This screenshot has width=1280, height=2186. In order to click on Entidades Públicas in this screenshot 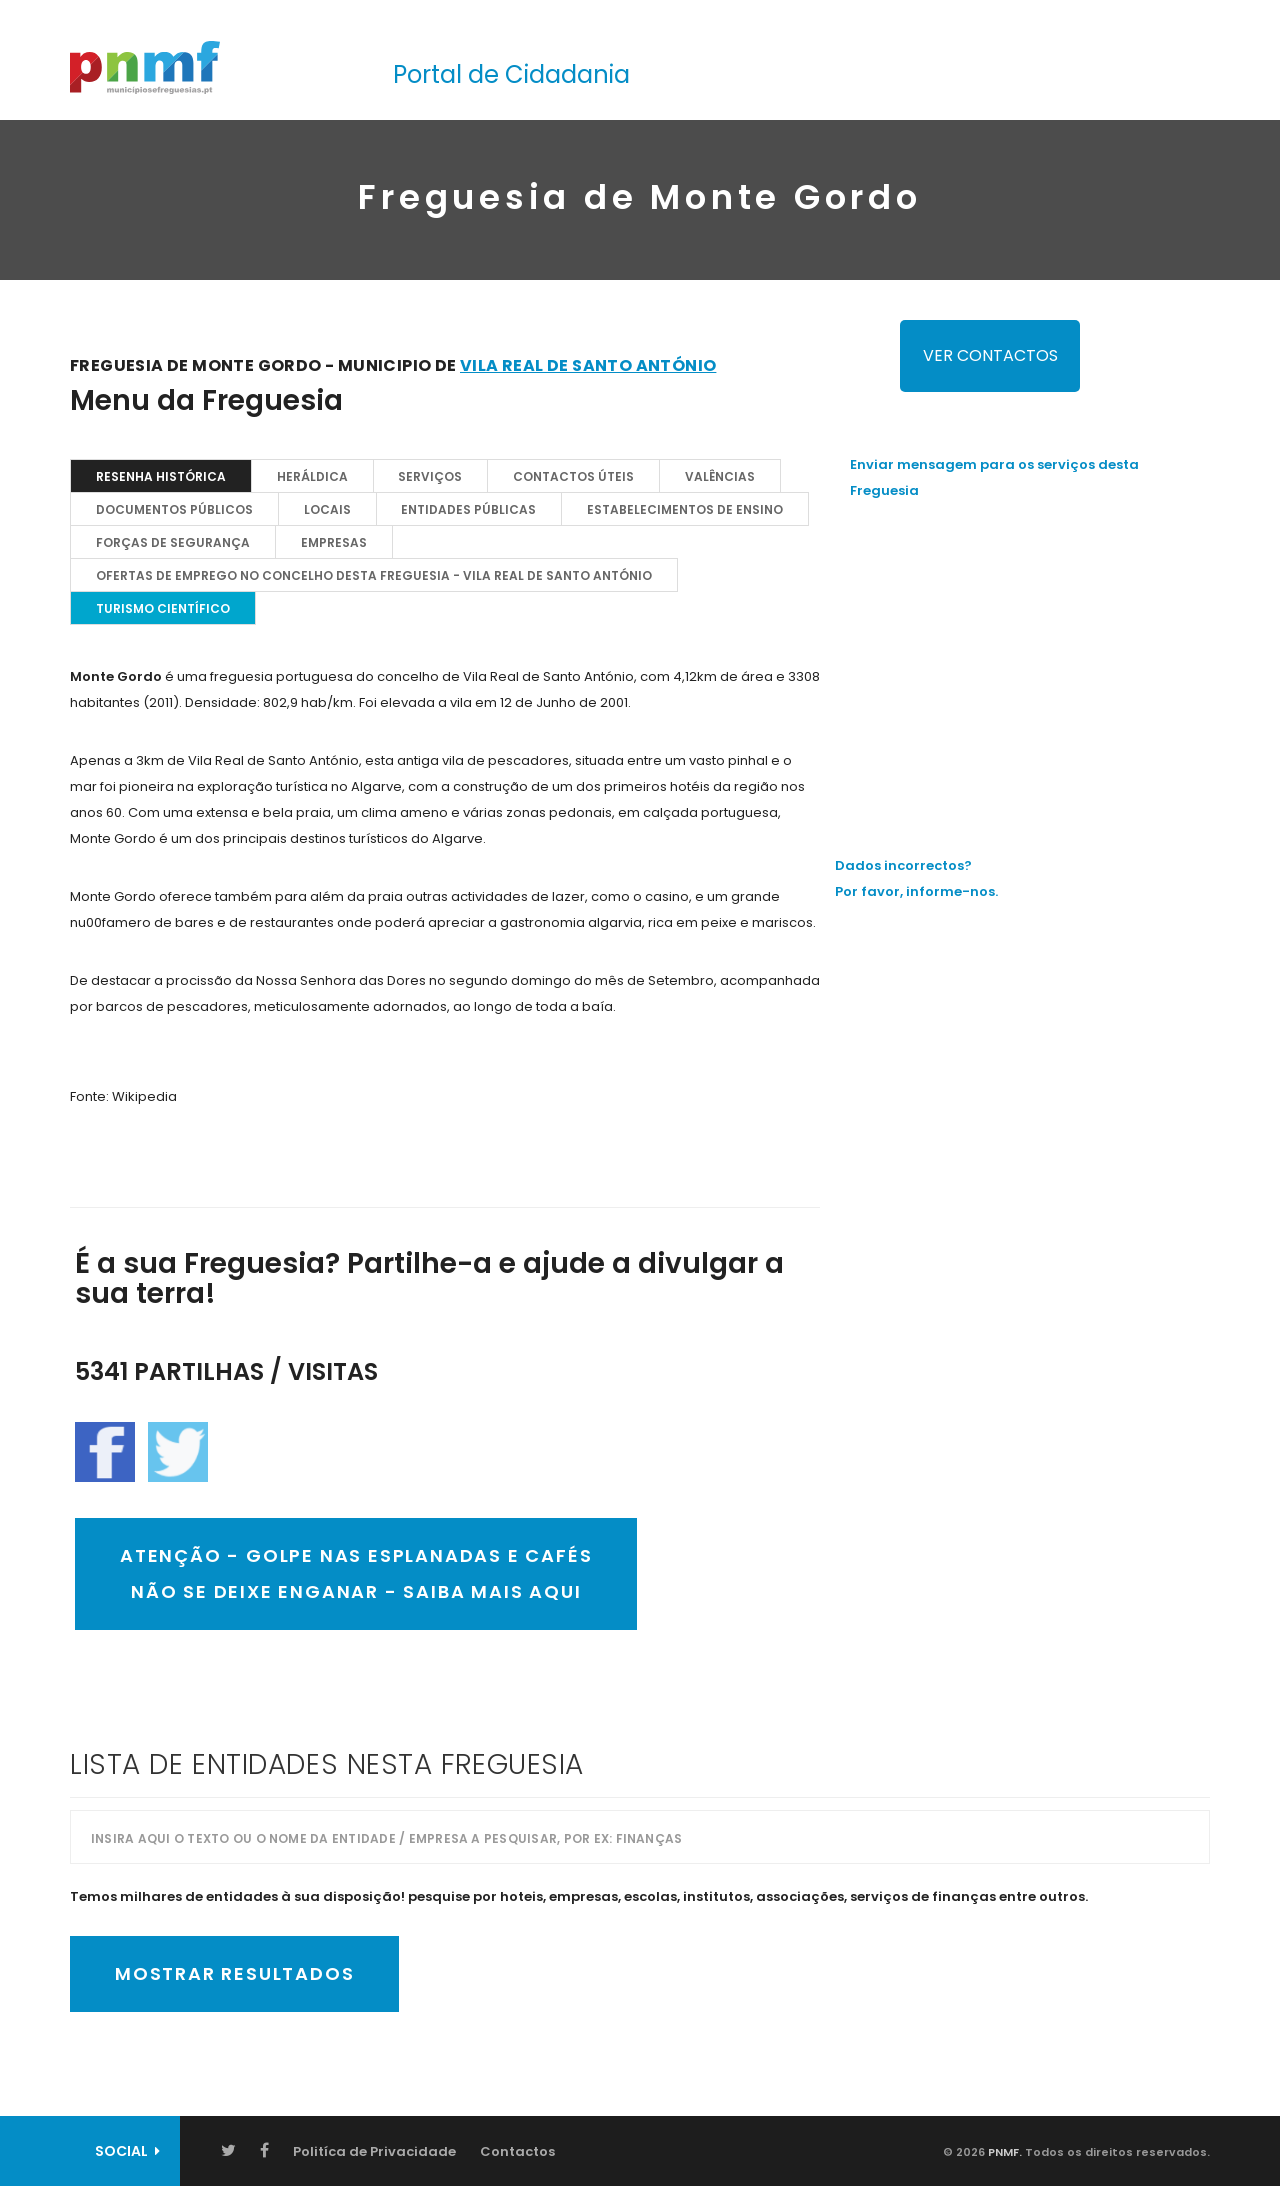, I will do `click(469, 509)`.